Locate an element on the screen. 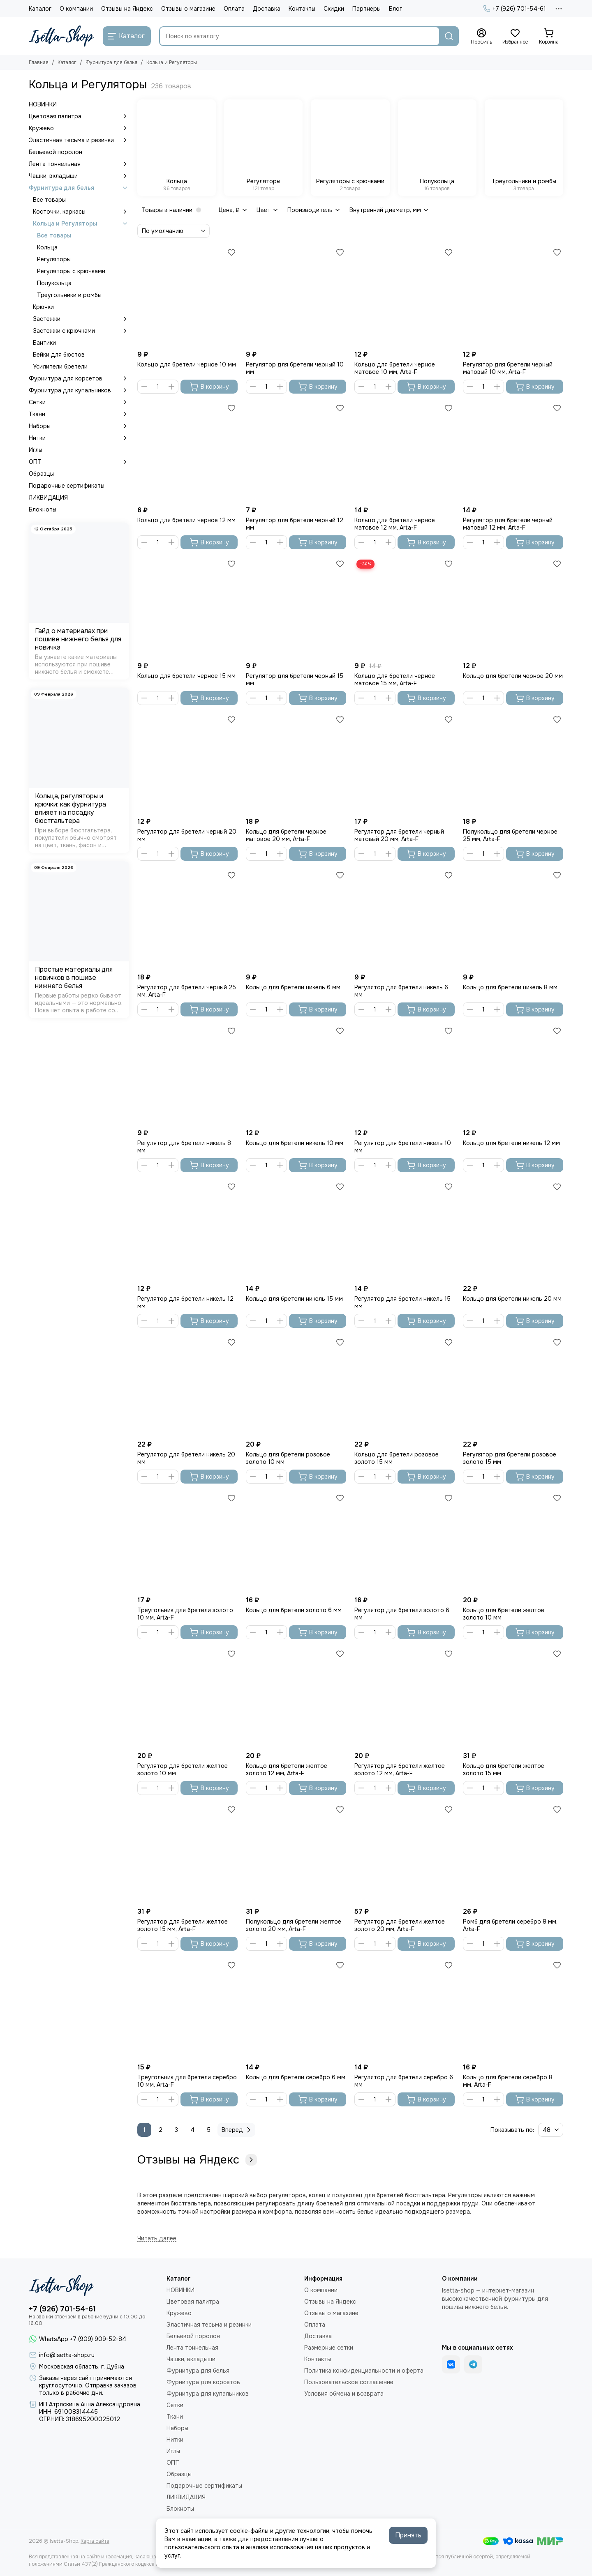 The width and height of the screenshot is (592, 2576). [Isetta-Shop] is located at coordinates (62, 36).